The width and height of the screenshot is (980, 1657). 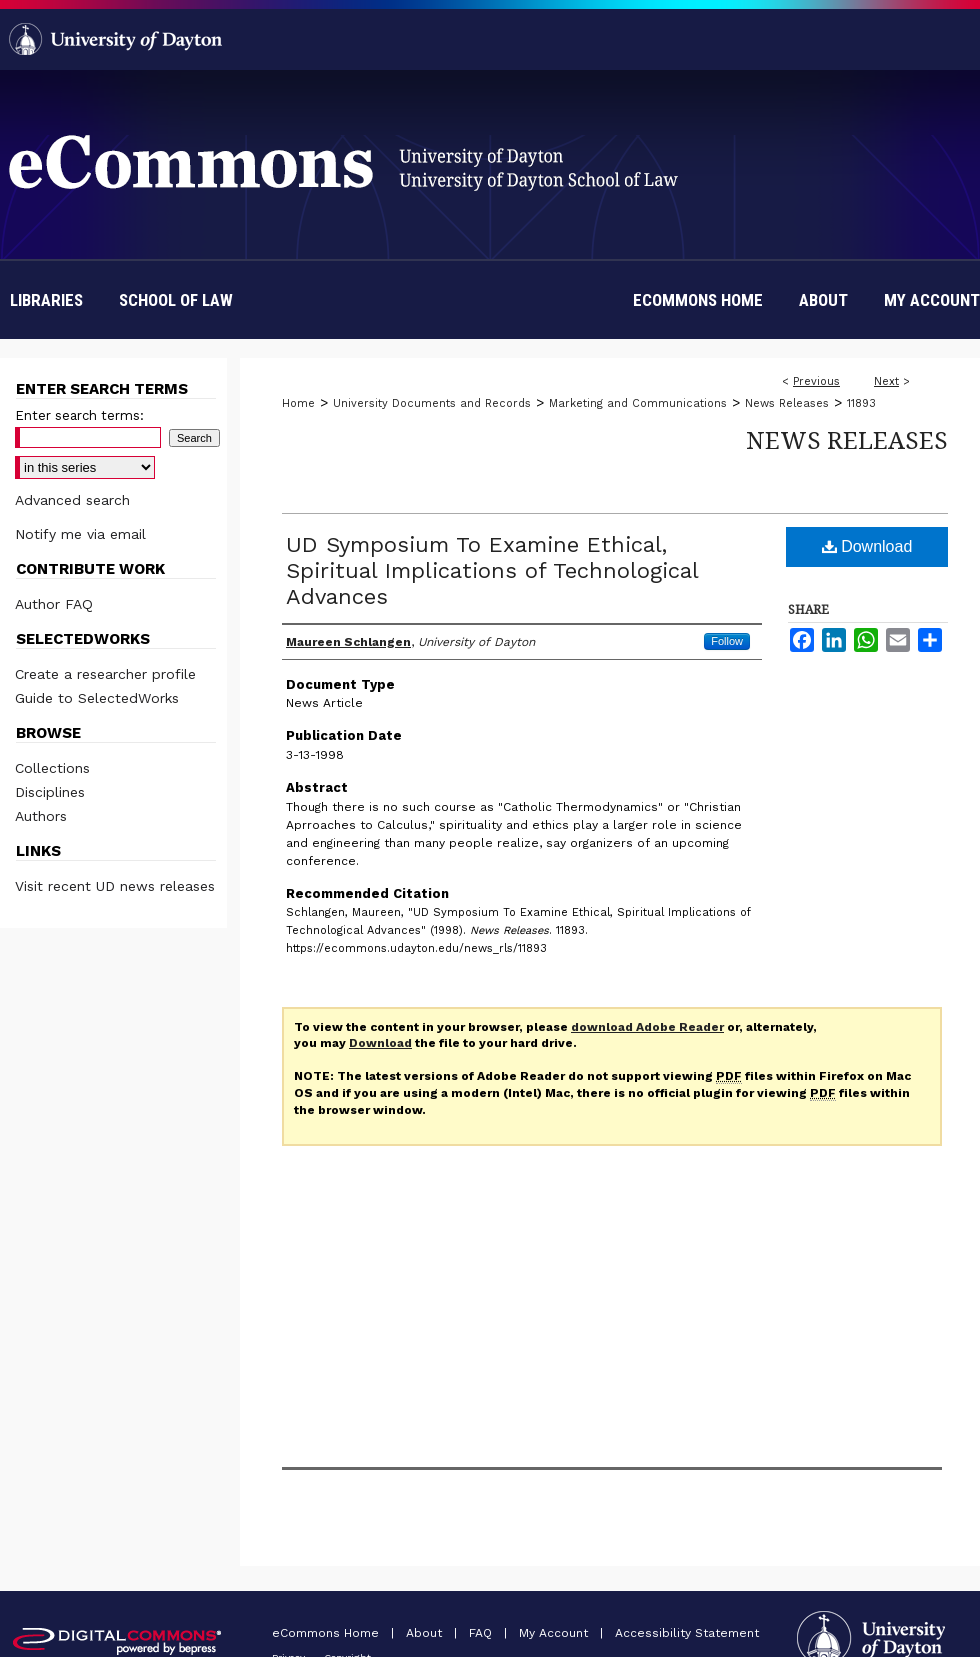 What do you see at coordinates (787, 403) in the screenshot?
I see `News Releases` at bounding box center [787, 403].